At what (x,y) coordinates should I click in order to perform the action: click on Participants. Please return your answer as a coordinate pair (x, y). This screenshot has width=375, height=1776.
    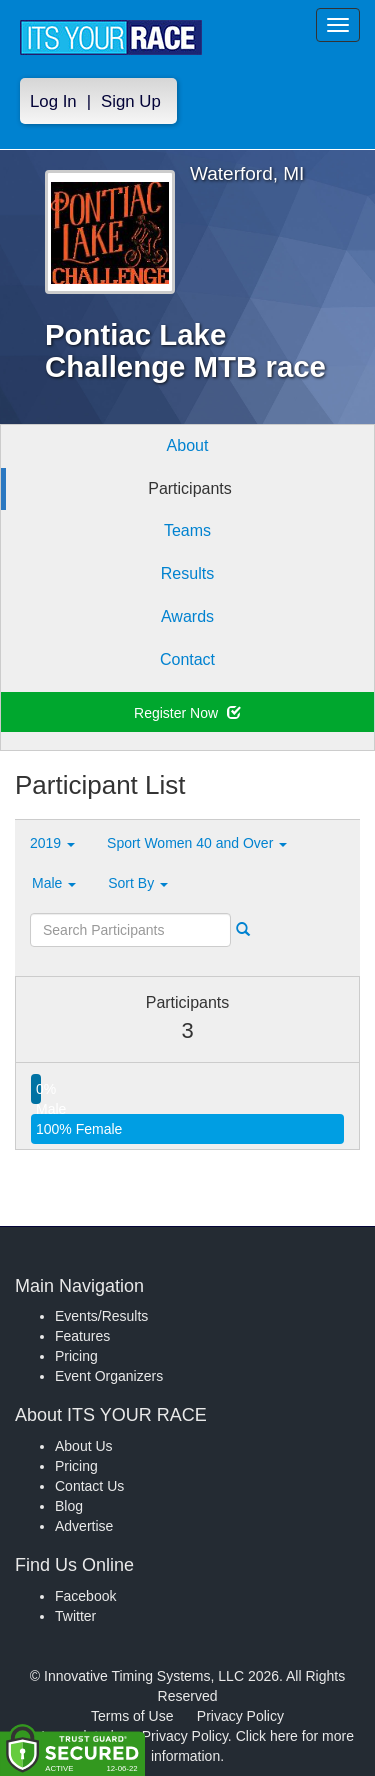
    Looking at the image, I should click on (190, 488).